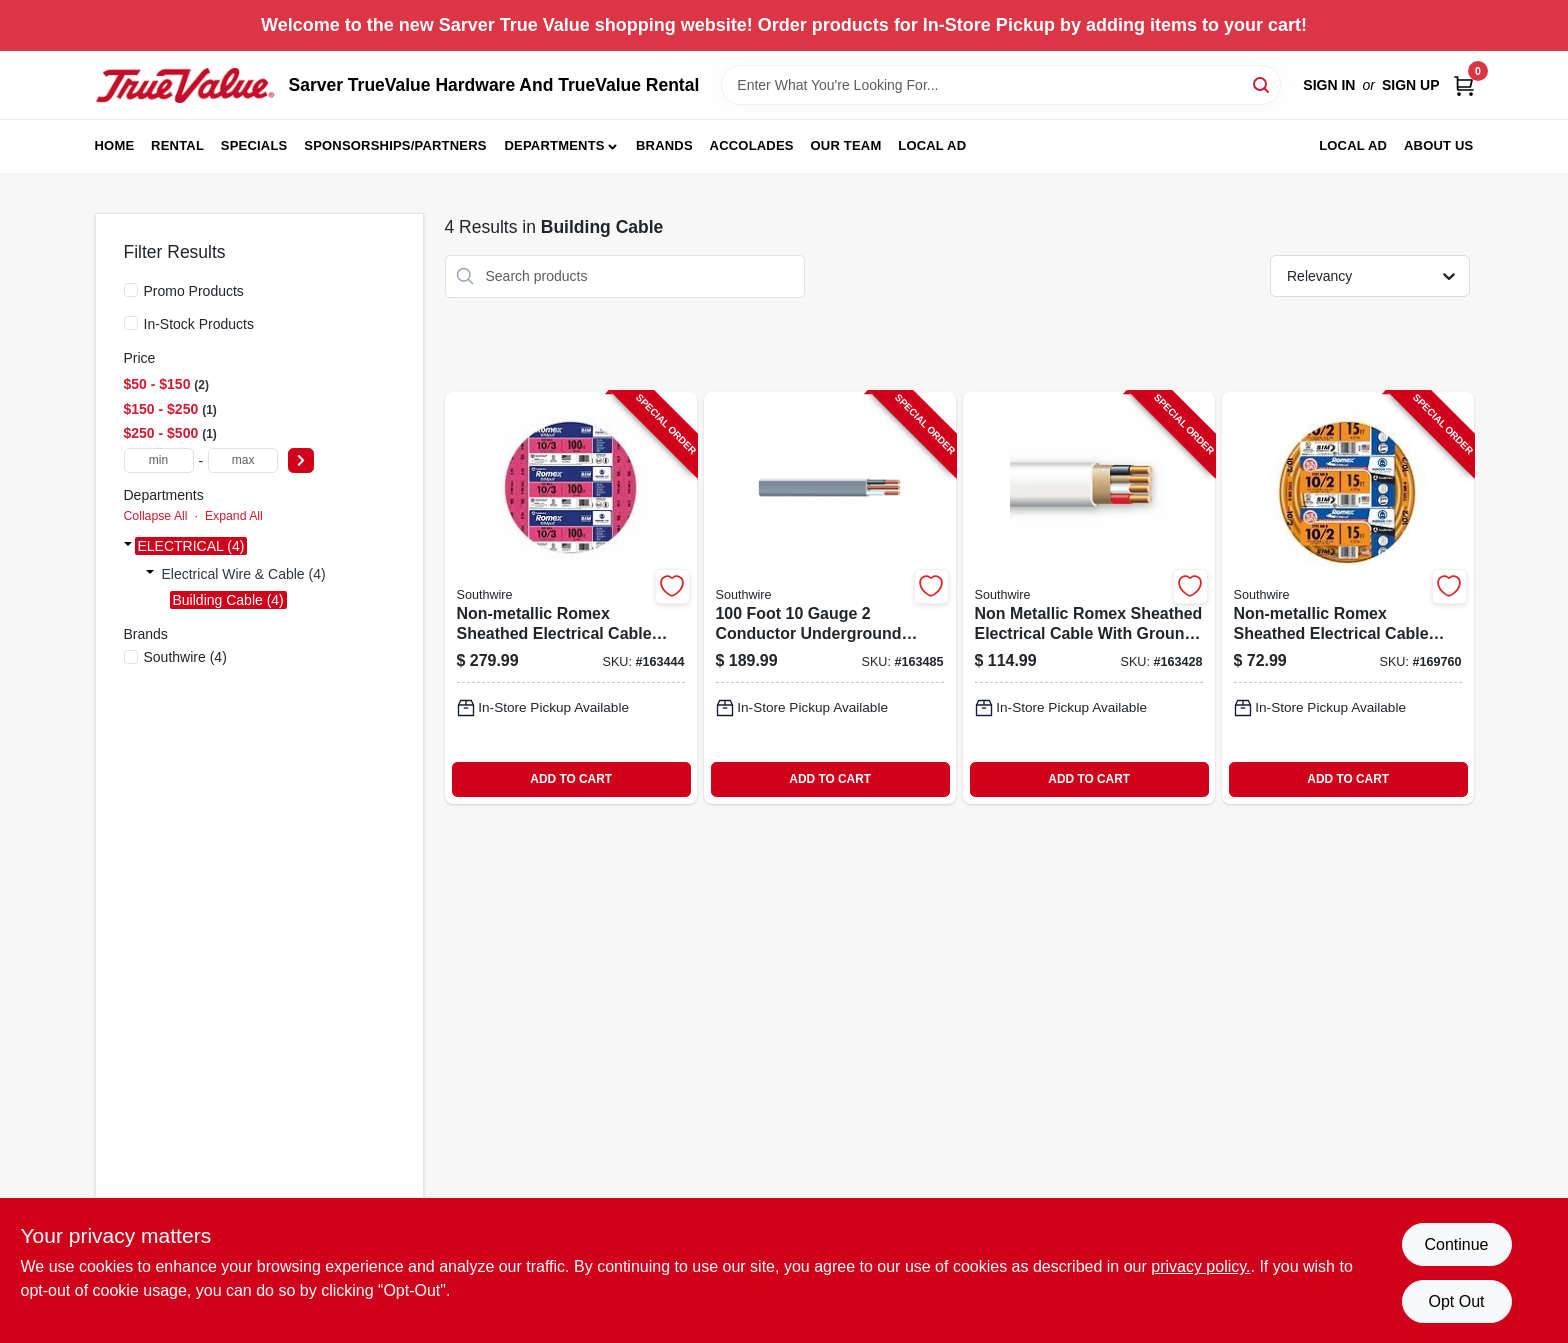  Describe the element at coordinates (191, 546) in the screenshot. I see `ELECTRICAL (4)` at that location.